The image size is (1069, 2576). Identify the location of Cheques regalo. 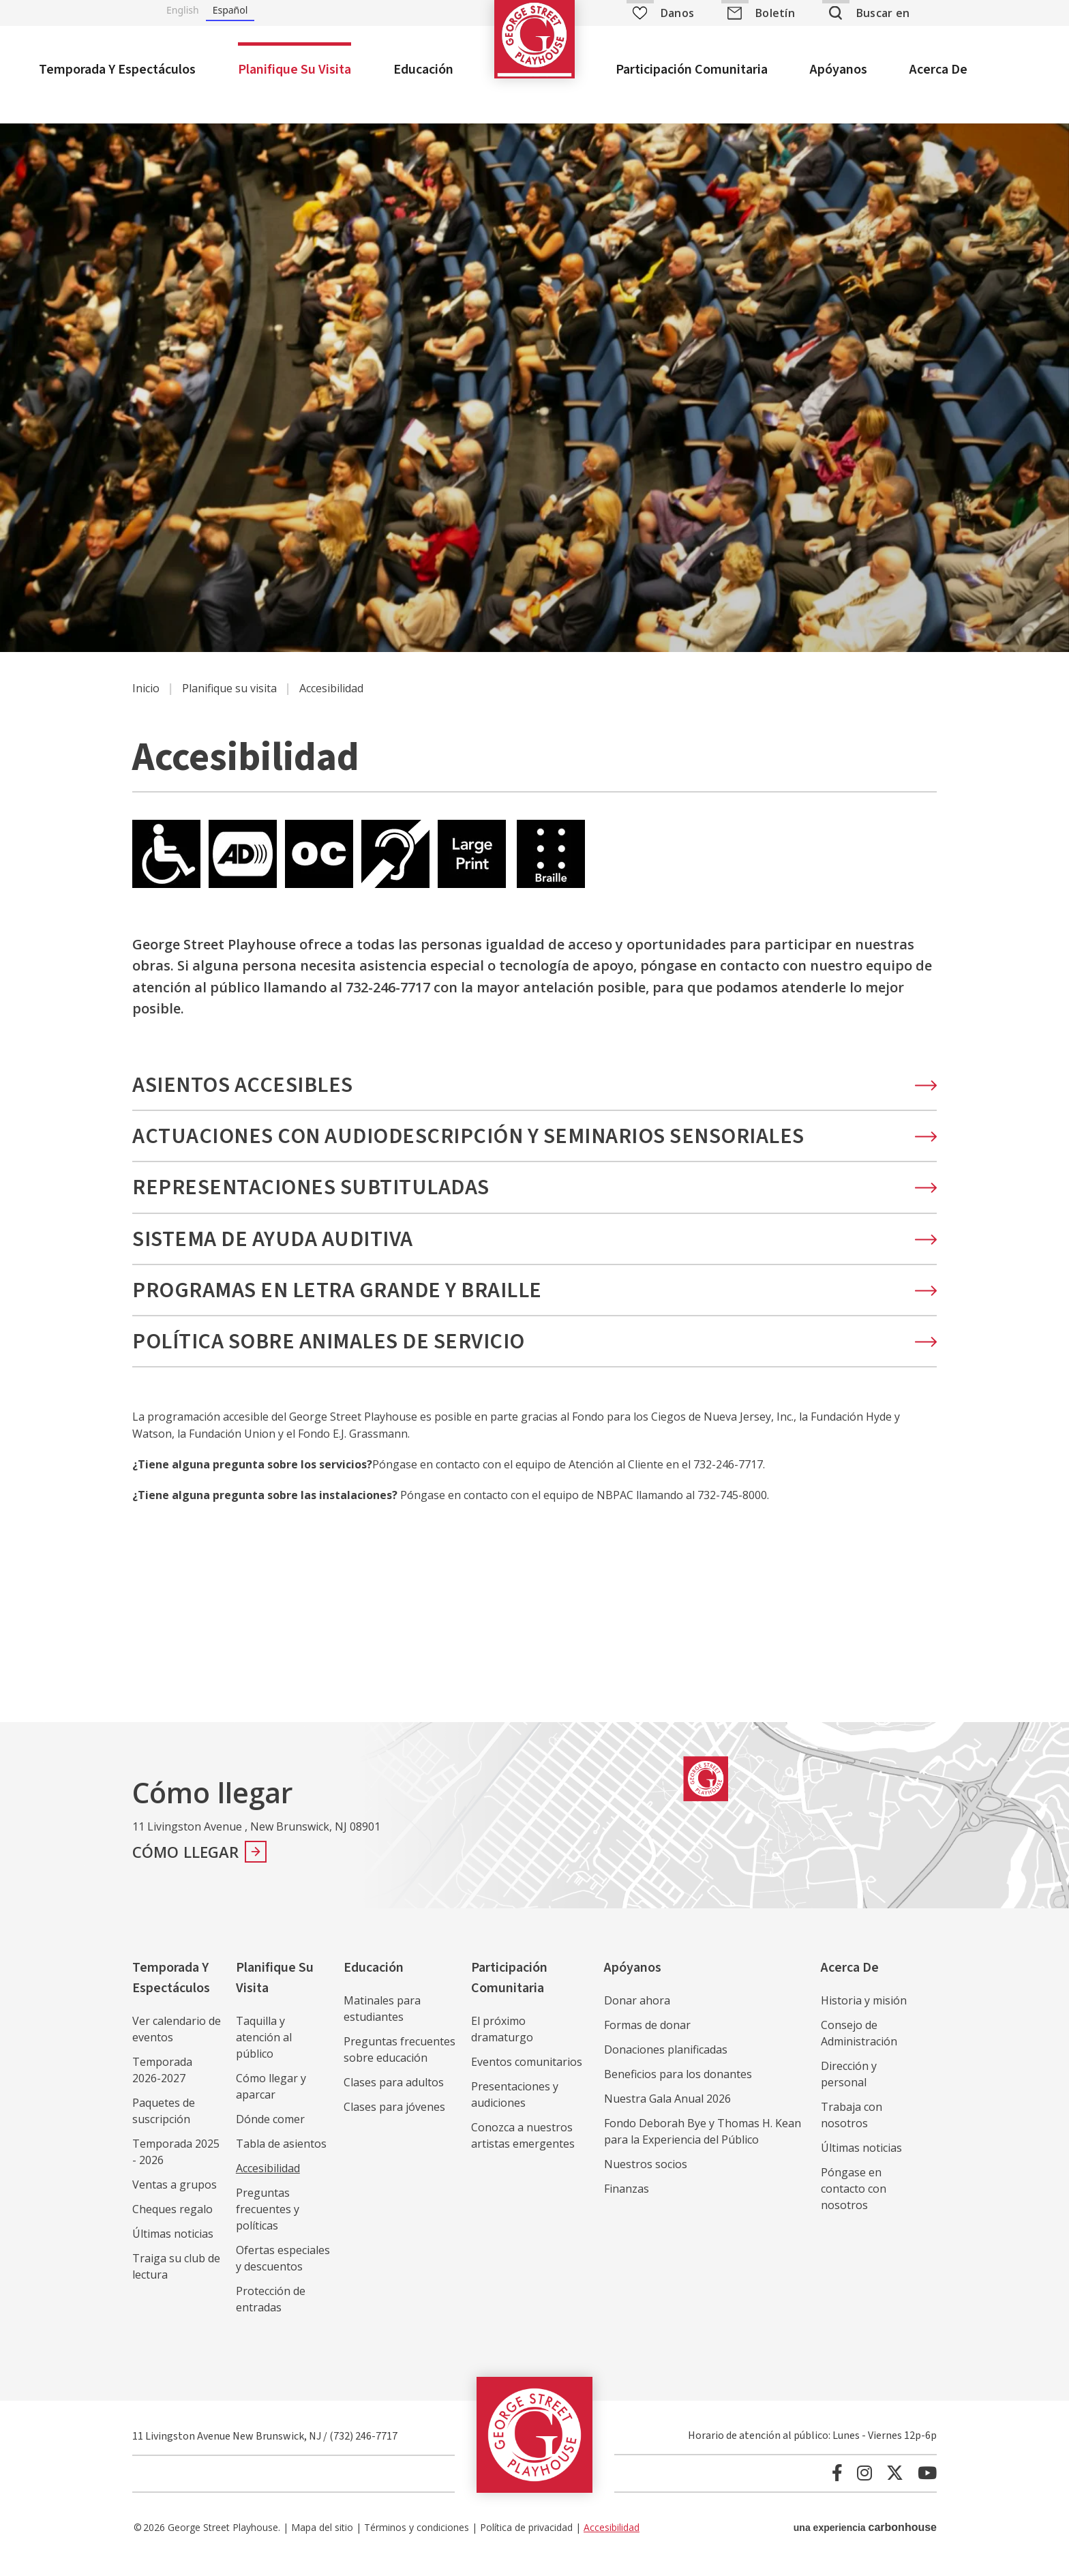
(172, 2226).